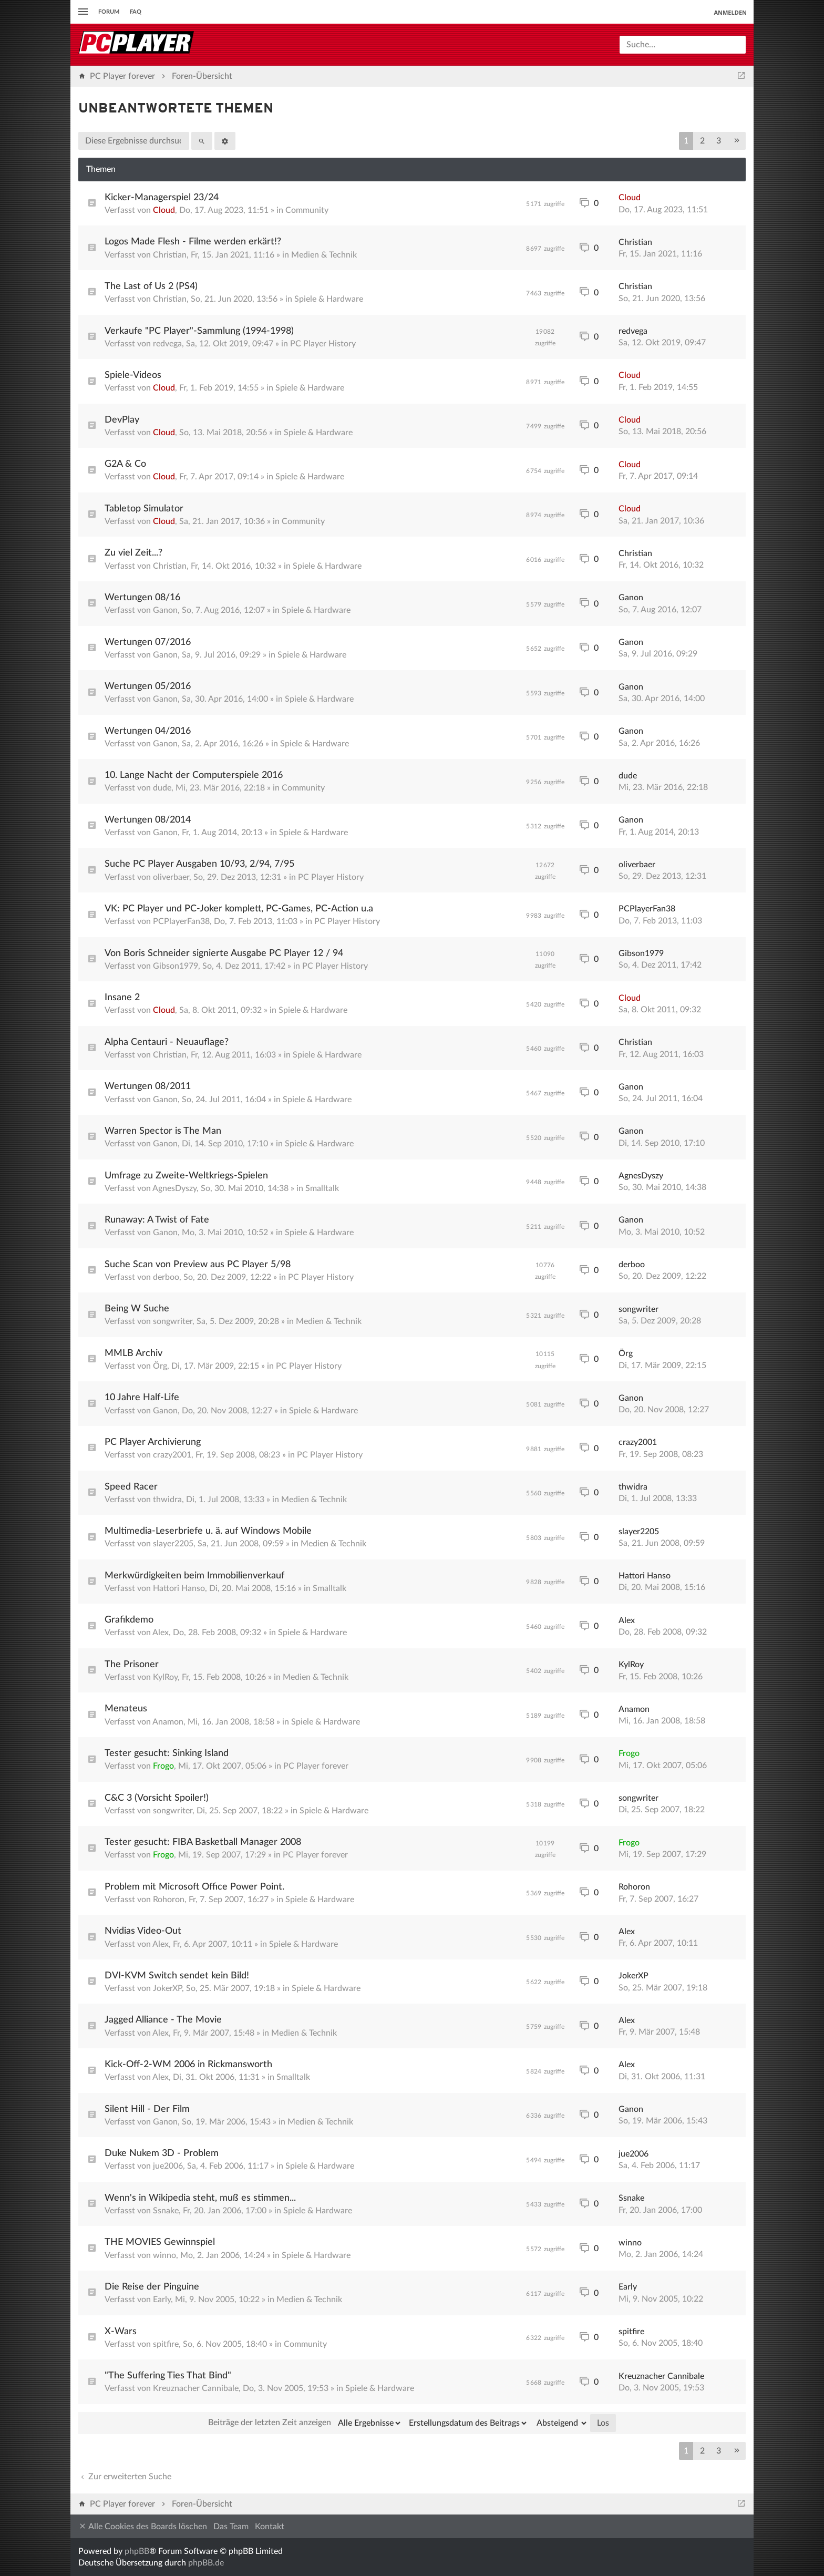 The width and height of the screenshot is (824, 2576). I want to click on Zur erweiterten Suche, so click(125, 2476).